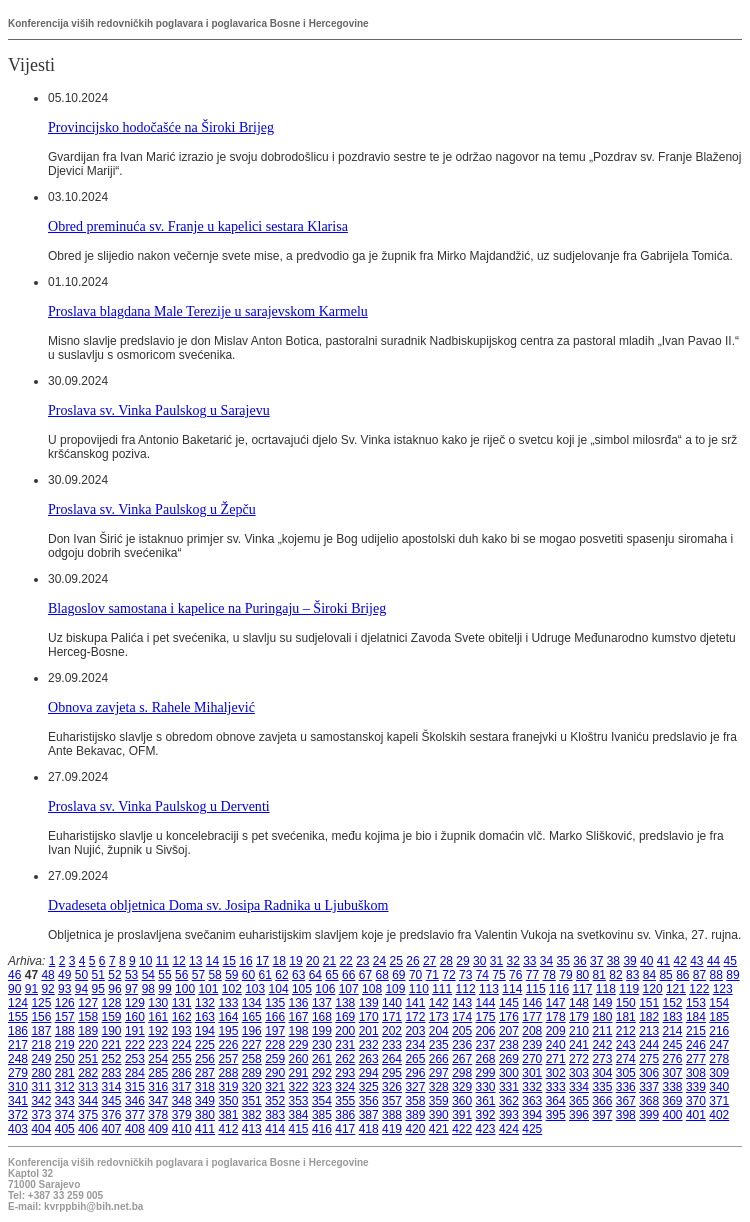 The height and width of the screenshot is (1222, 750). I want to click on 290, so click(275, 1073).